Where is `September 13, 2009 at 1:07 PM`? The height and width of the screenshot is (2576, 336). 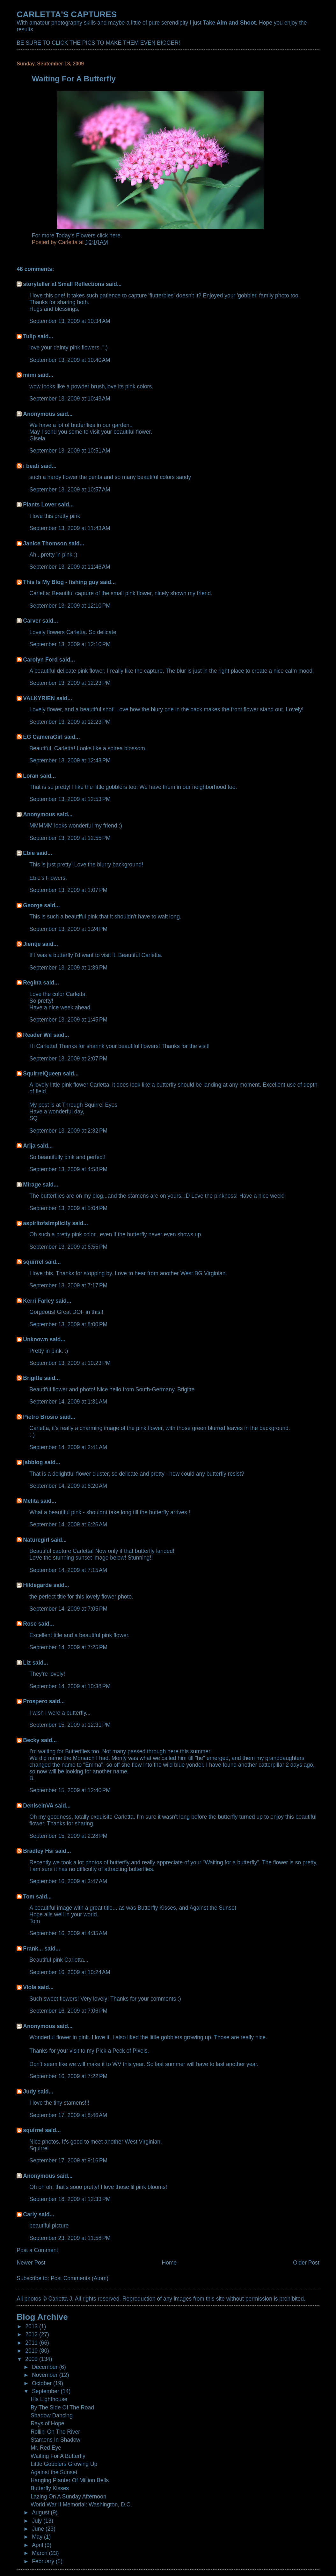
September 13, 2009 at 1:07 PM is located at coordinates (68, 890).